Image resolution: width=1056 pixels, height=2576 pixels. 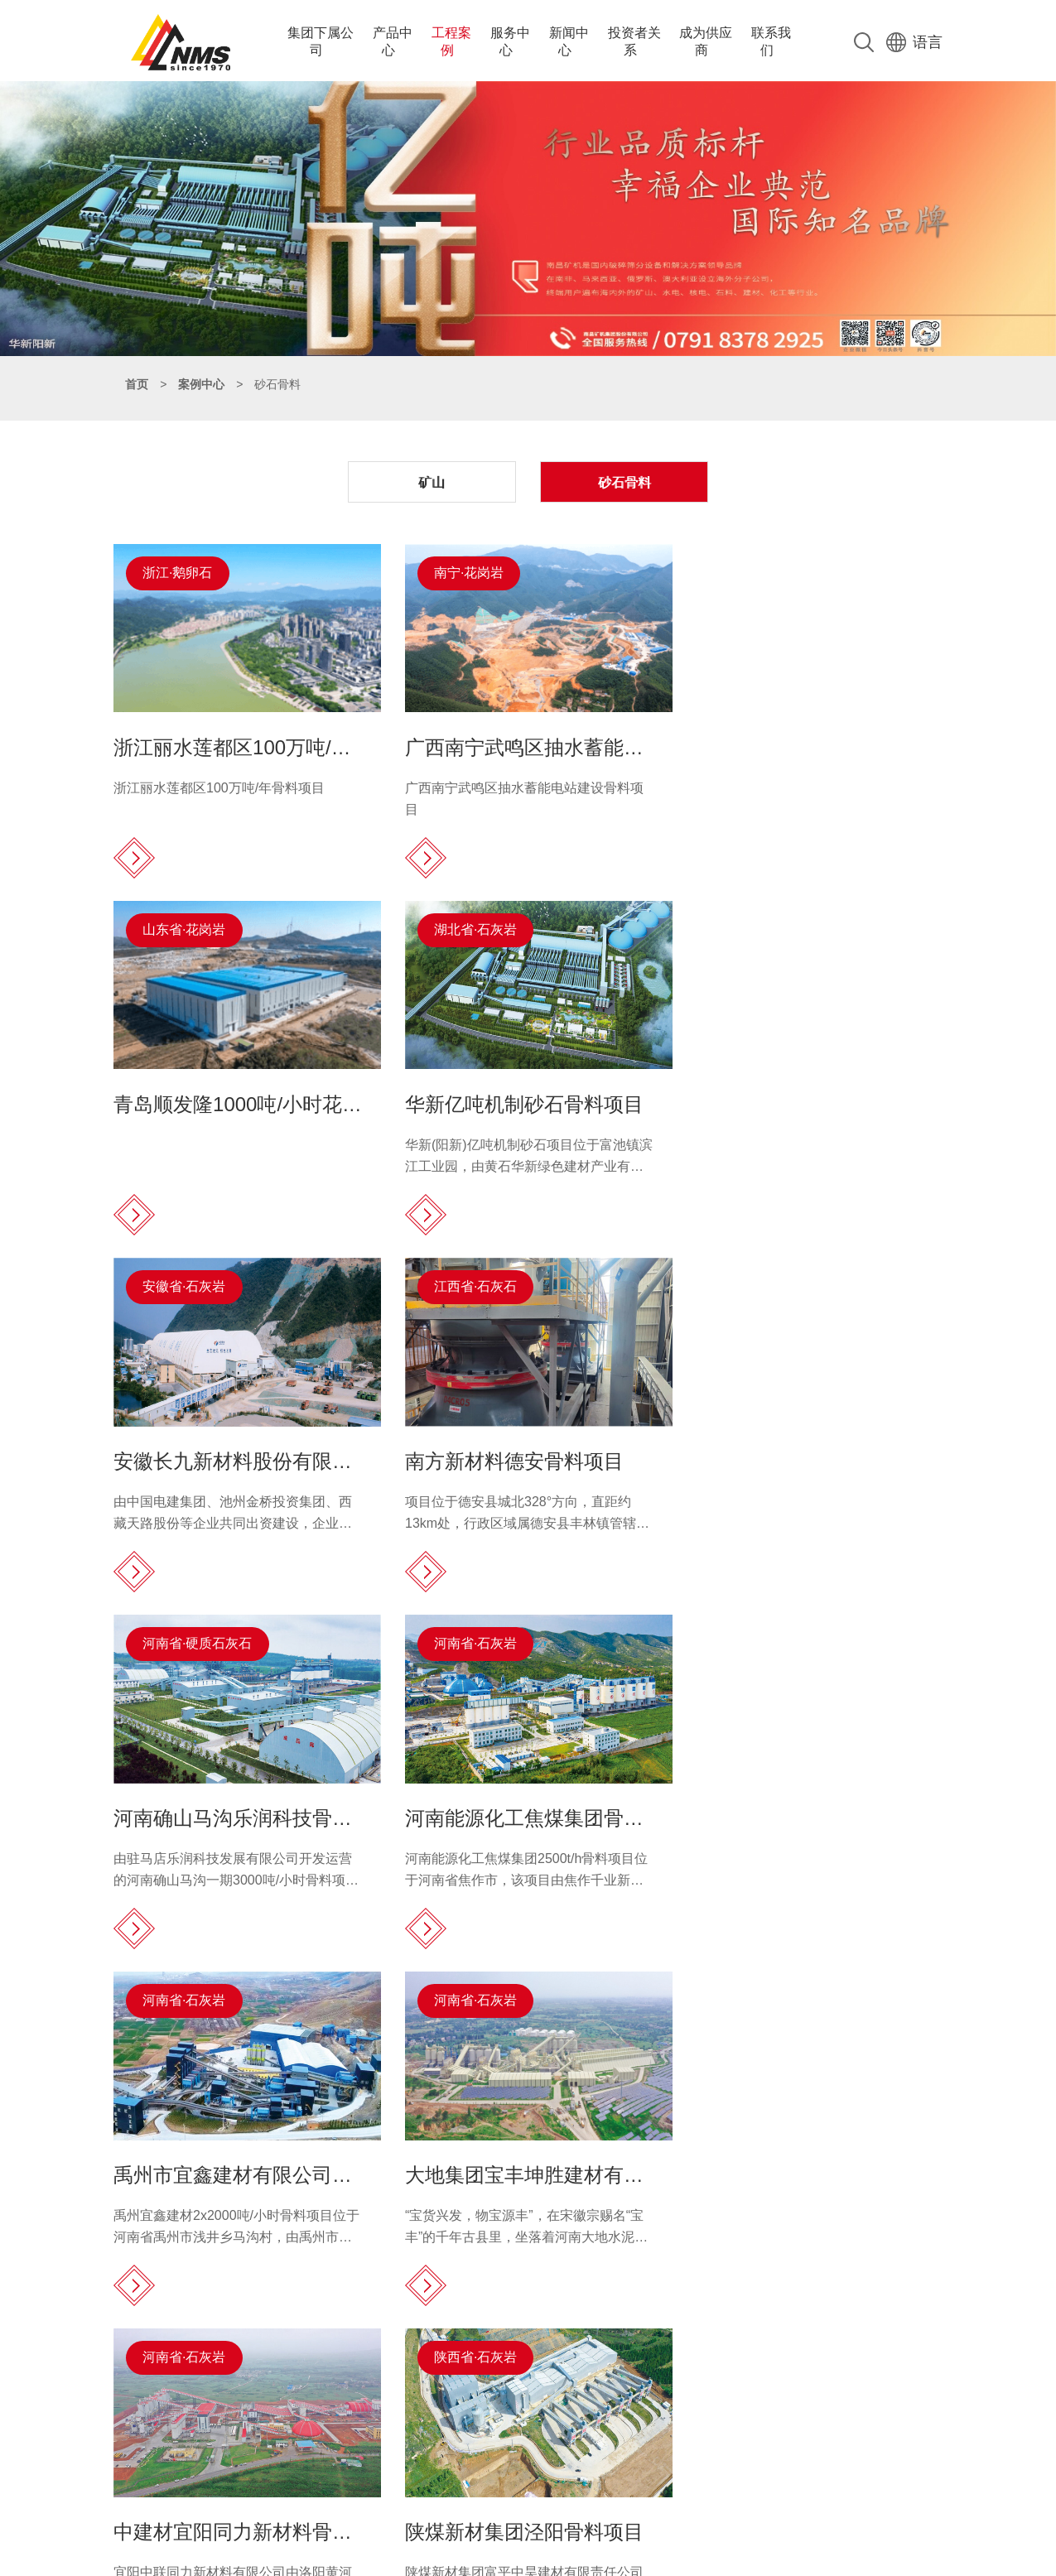 I want to click on 赣公网安备 36010502000025号, so click(x=705, y=2559).